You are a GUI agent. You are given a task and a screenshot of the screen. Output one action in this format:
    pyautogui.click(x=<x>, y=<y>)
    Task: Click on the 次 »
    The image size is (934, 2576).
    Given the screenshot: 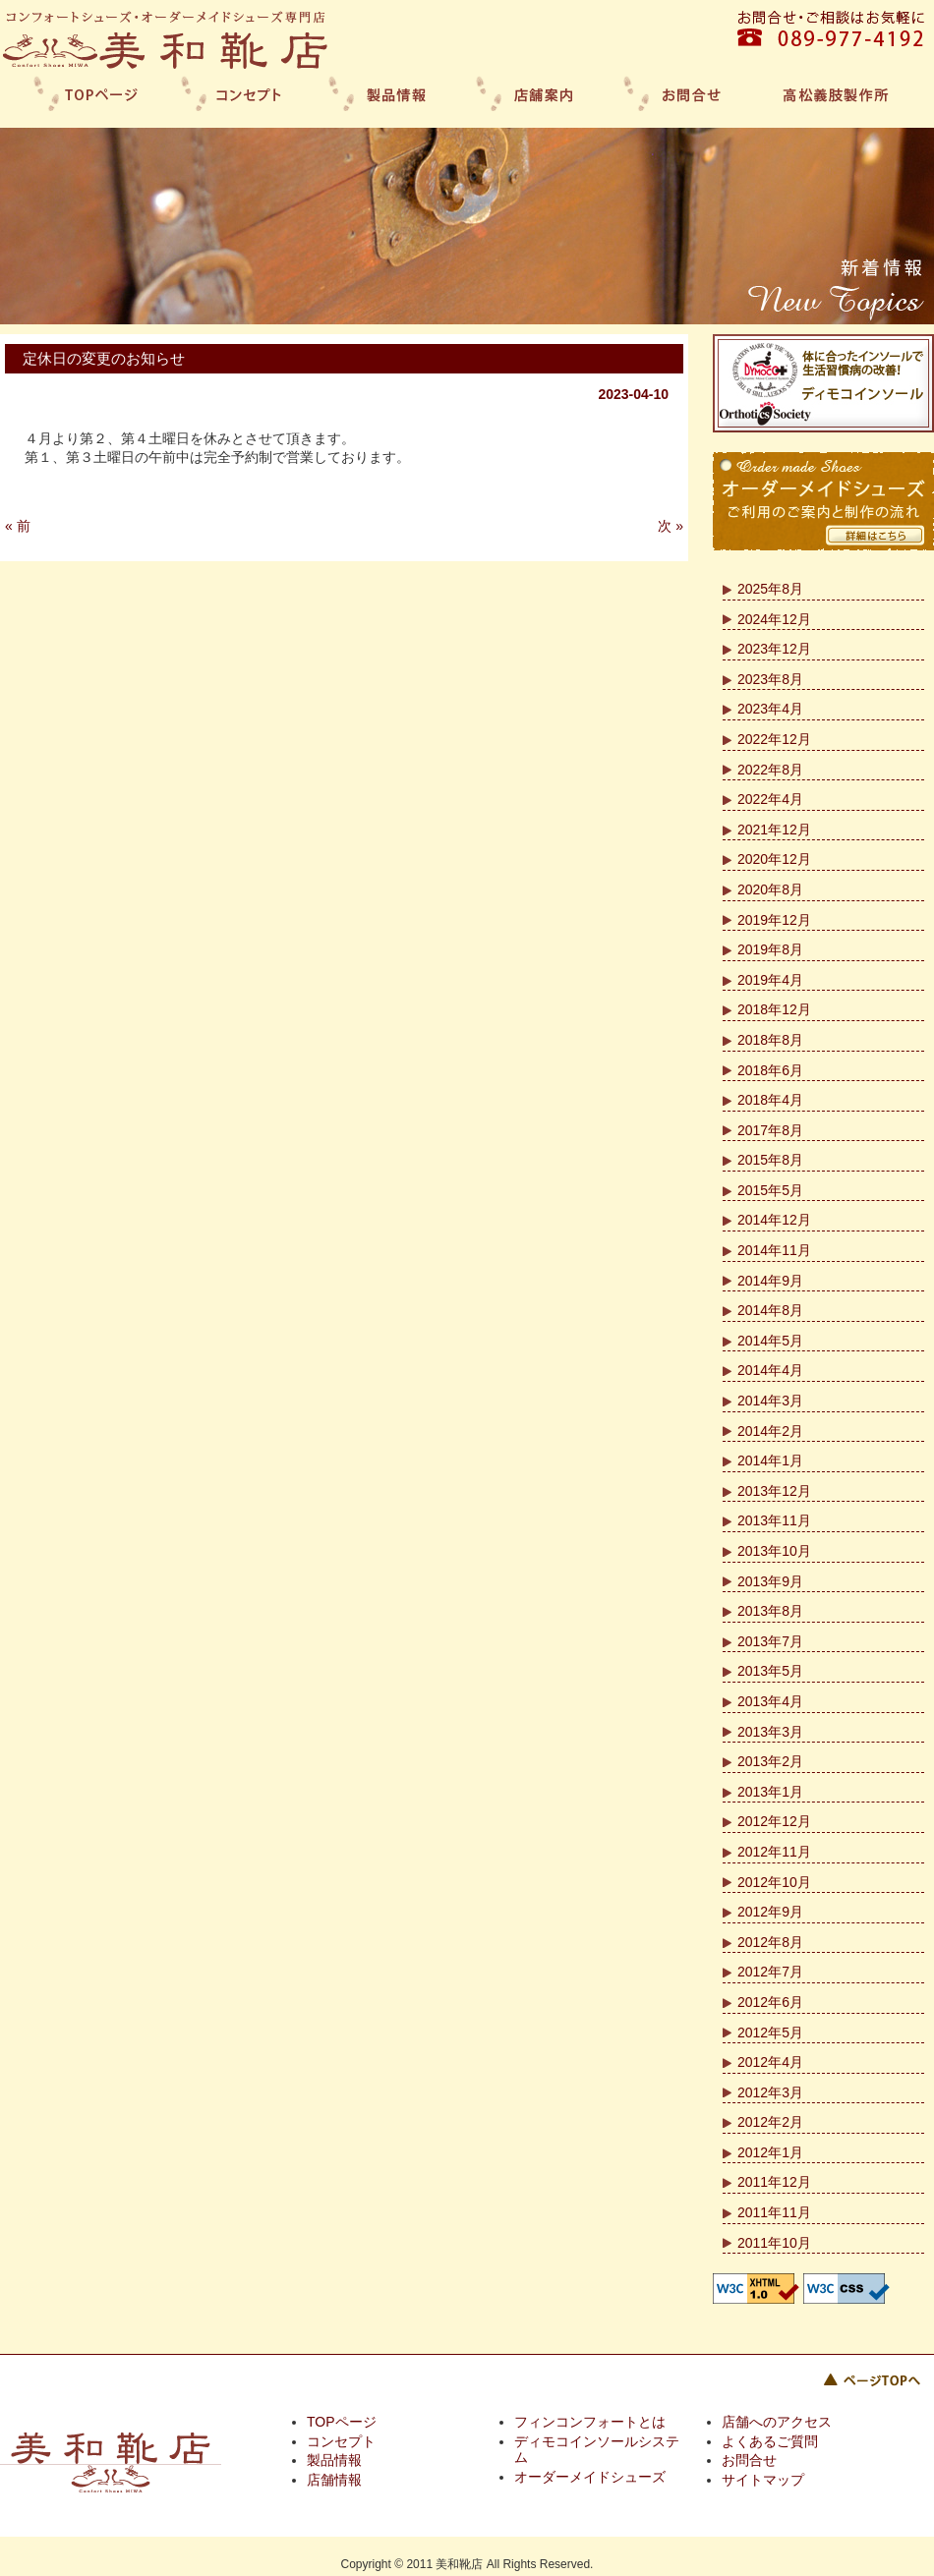 What is the action you would take?
    pyautogui.click(x=670, y=526)
    